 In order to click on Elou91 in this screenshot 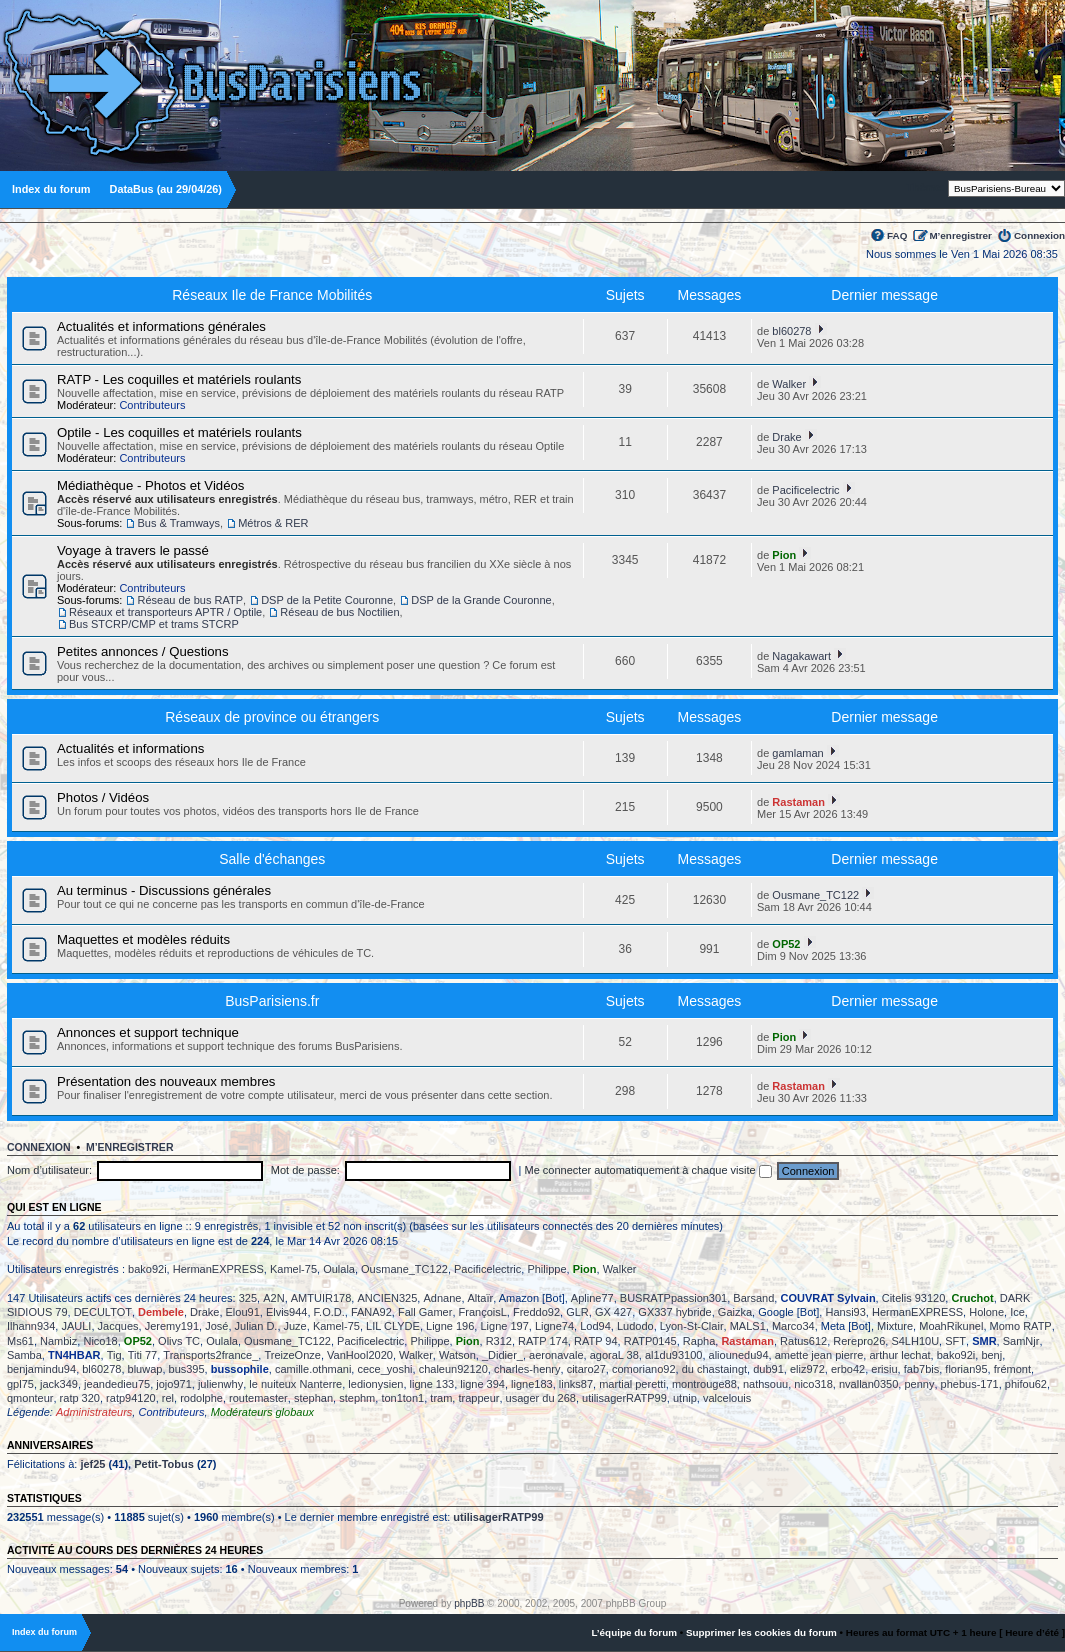, I will do `click(243, 1312)`.